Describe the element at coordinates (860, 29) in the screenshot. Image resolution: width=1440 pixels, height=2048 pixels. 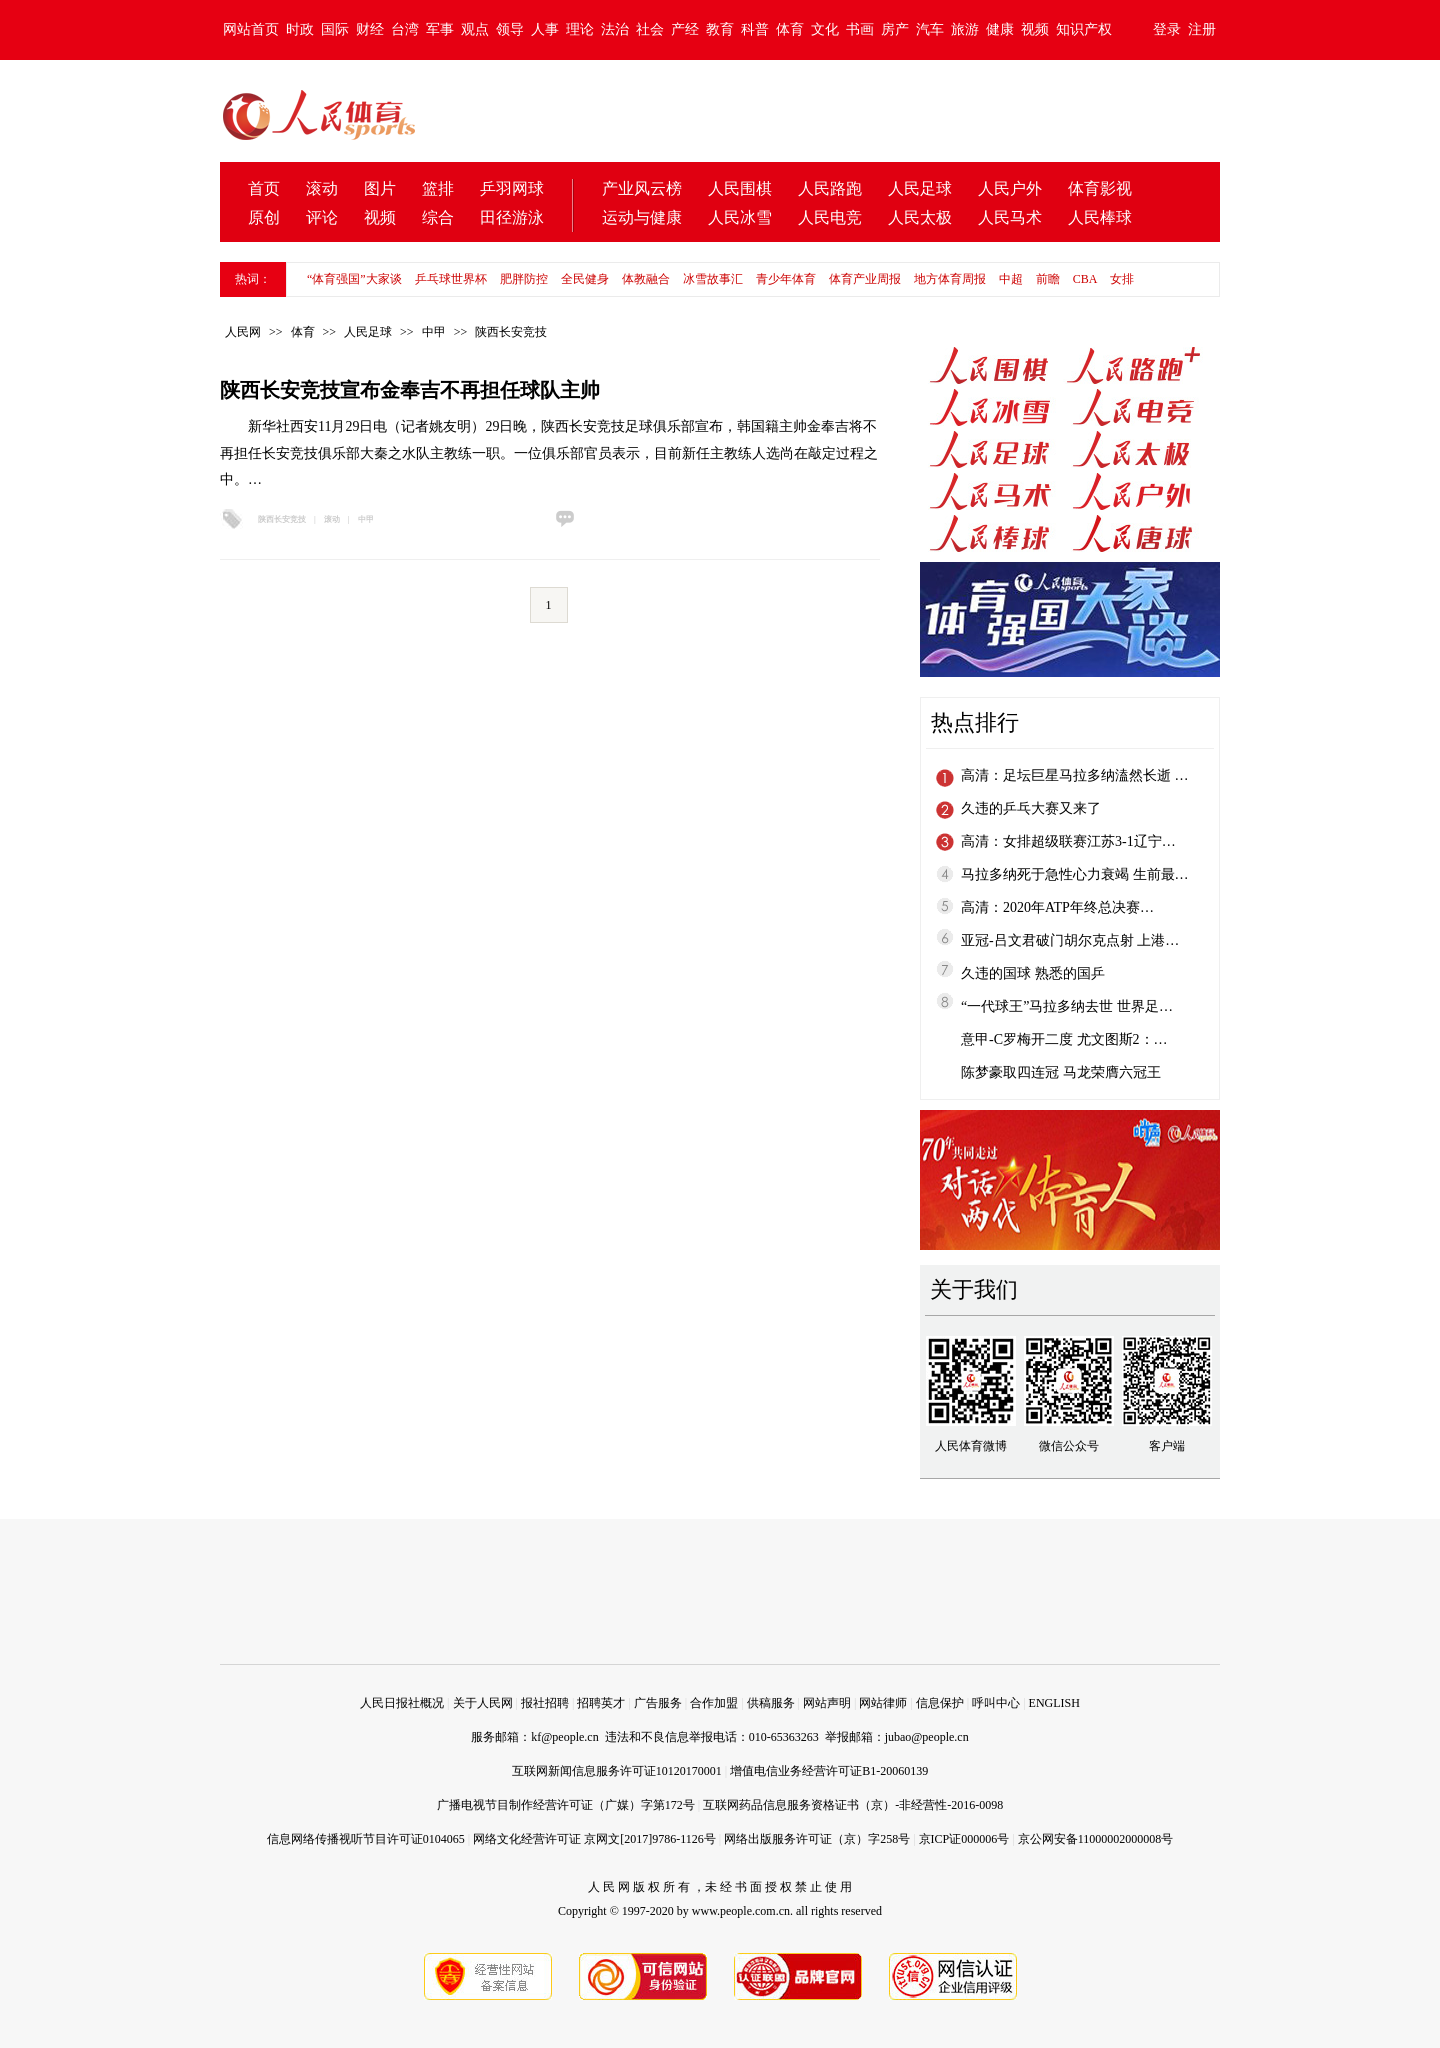
I see `书画` at that location.